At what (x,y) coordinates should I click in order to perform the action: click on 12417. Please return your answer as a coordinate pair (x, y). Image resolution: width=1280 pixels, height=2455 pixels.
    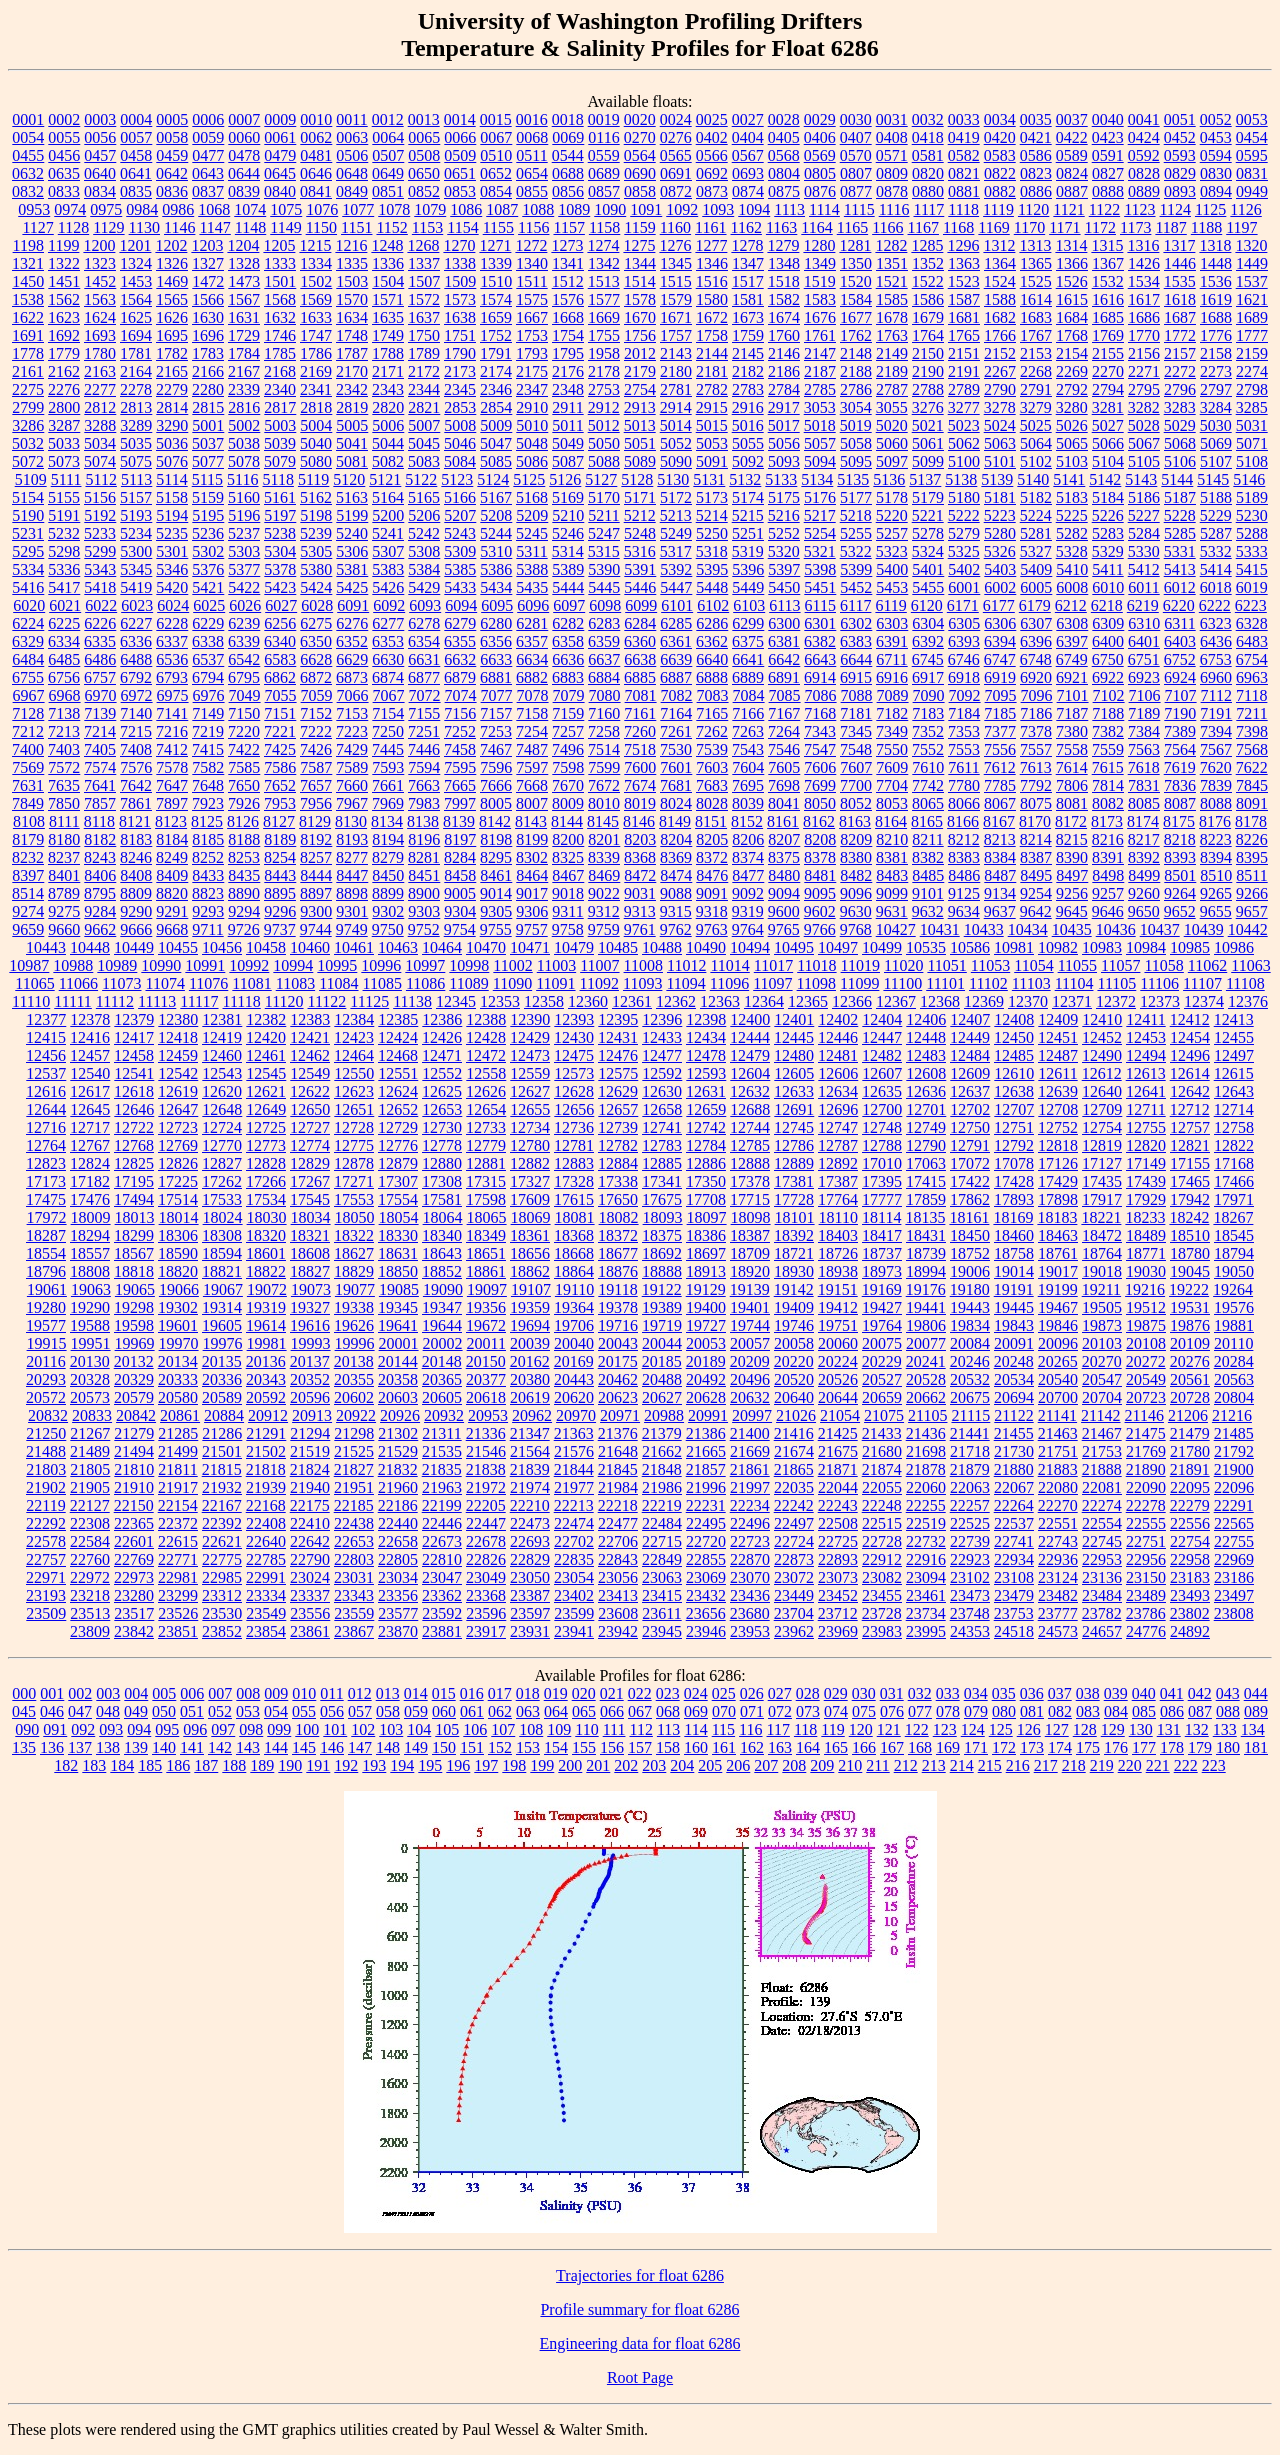
    Looking at the image, I should click on (134, 1037).